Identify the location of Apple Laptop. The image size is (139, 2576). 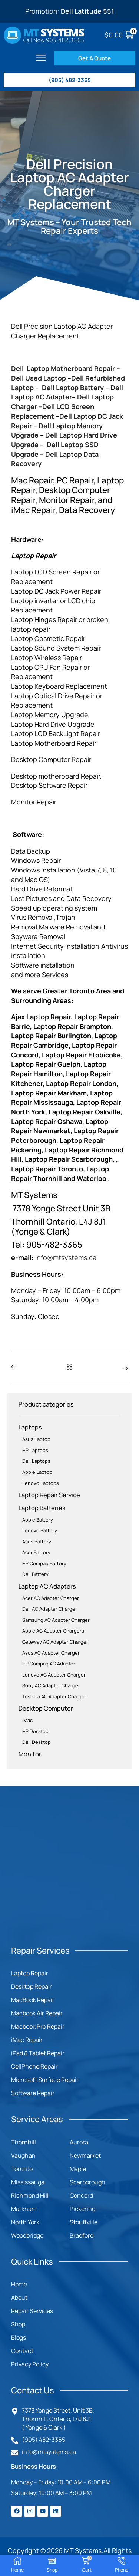
(37, 1472).